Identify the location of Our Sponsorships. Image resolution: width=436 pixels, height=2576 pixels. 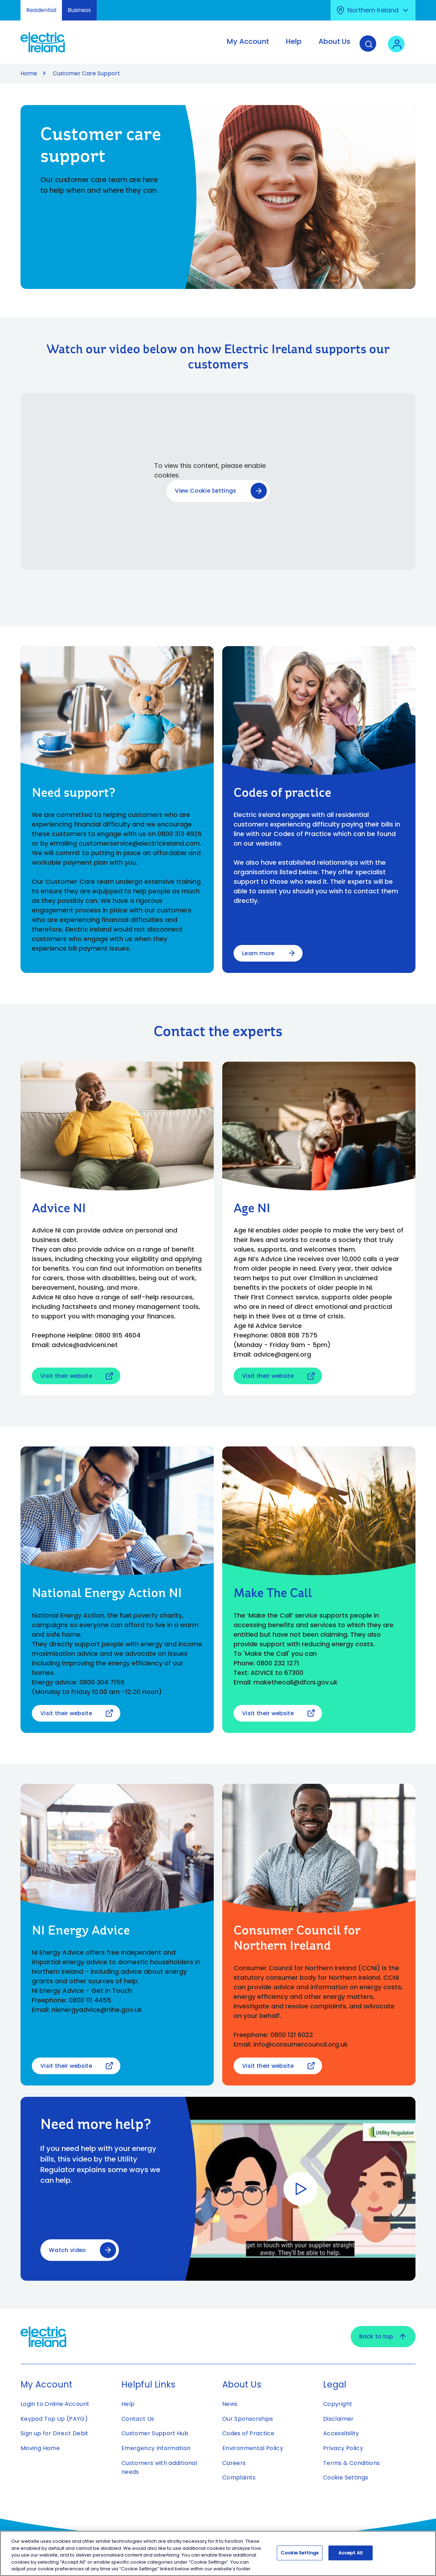
(247, 2419).